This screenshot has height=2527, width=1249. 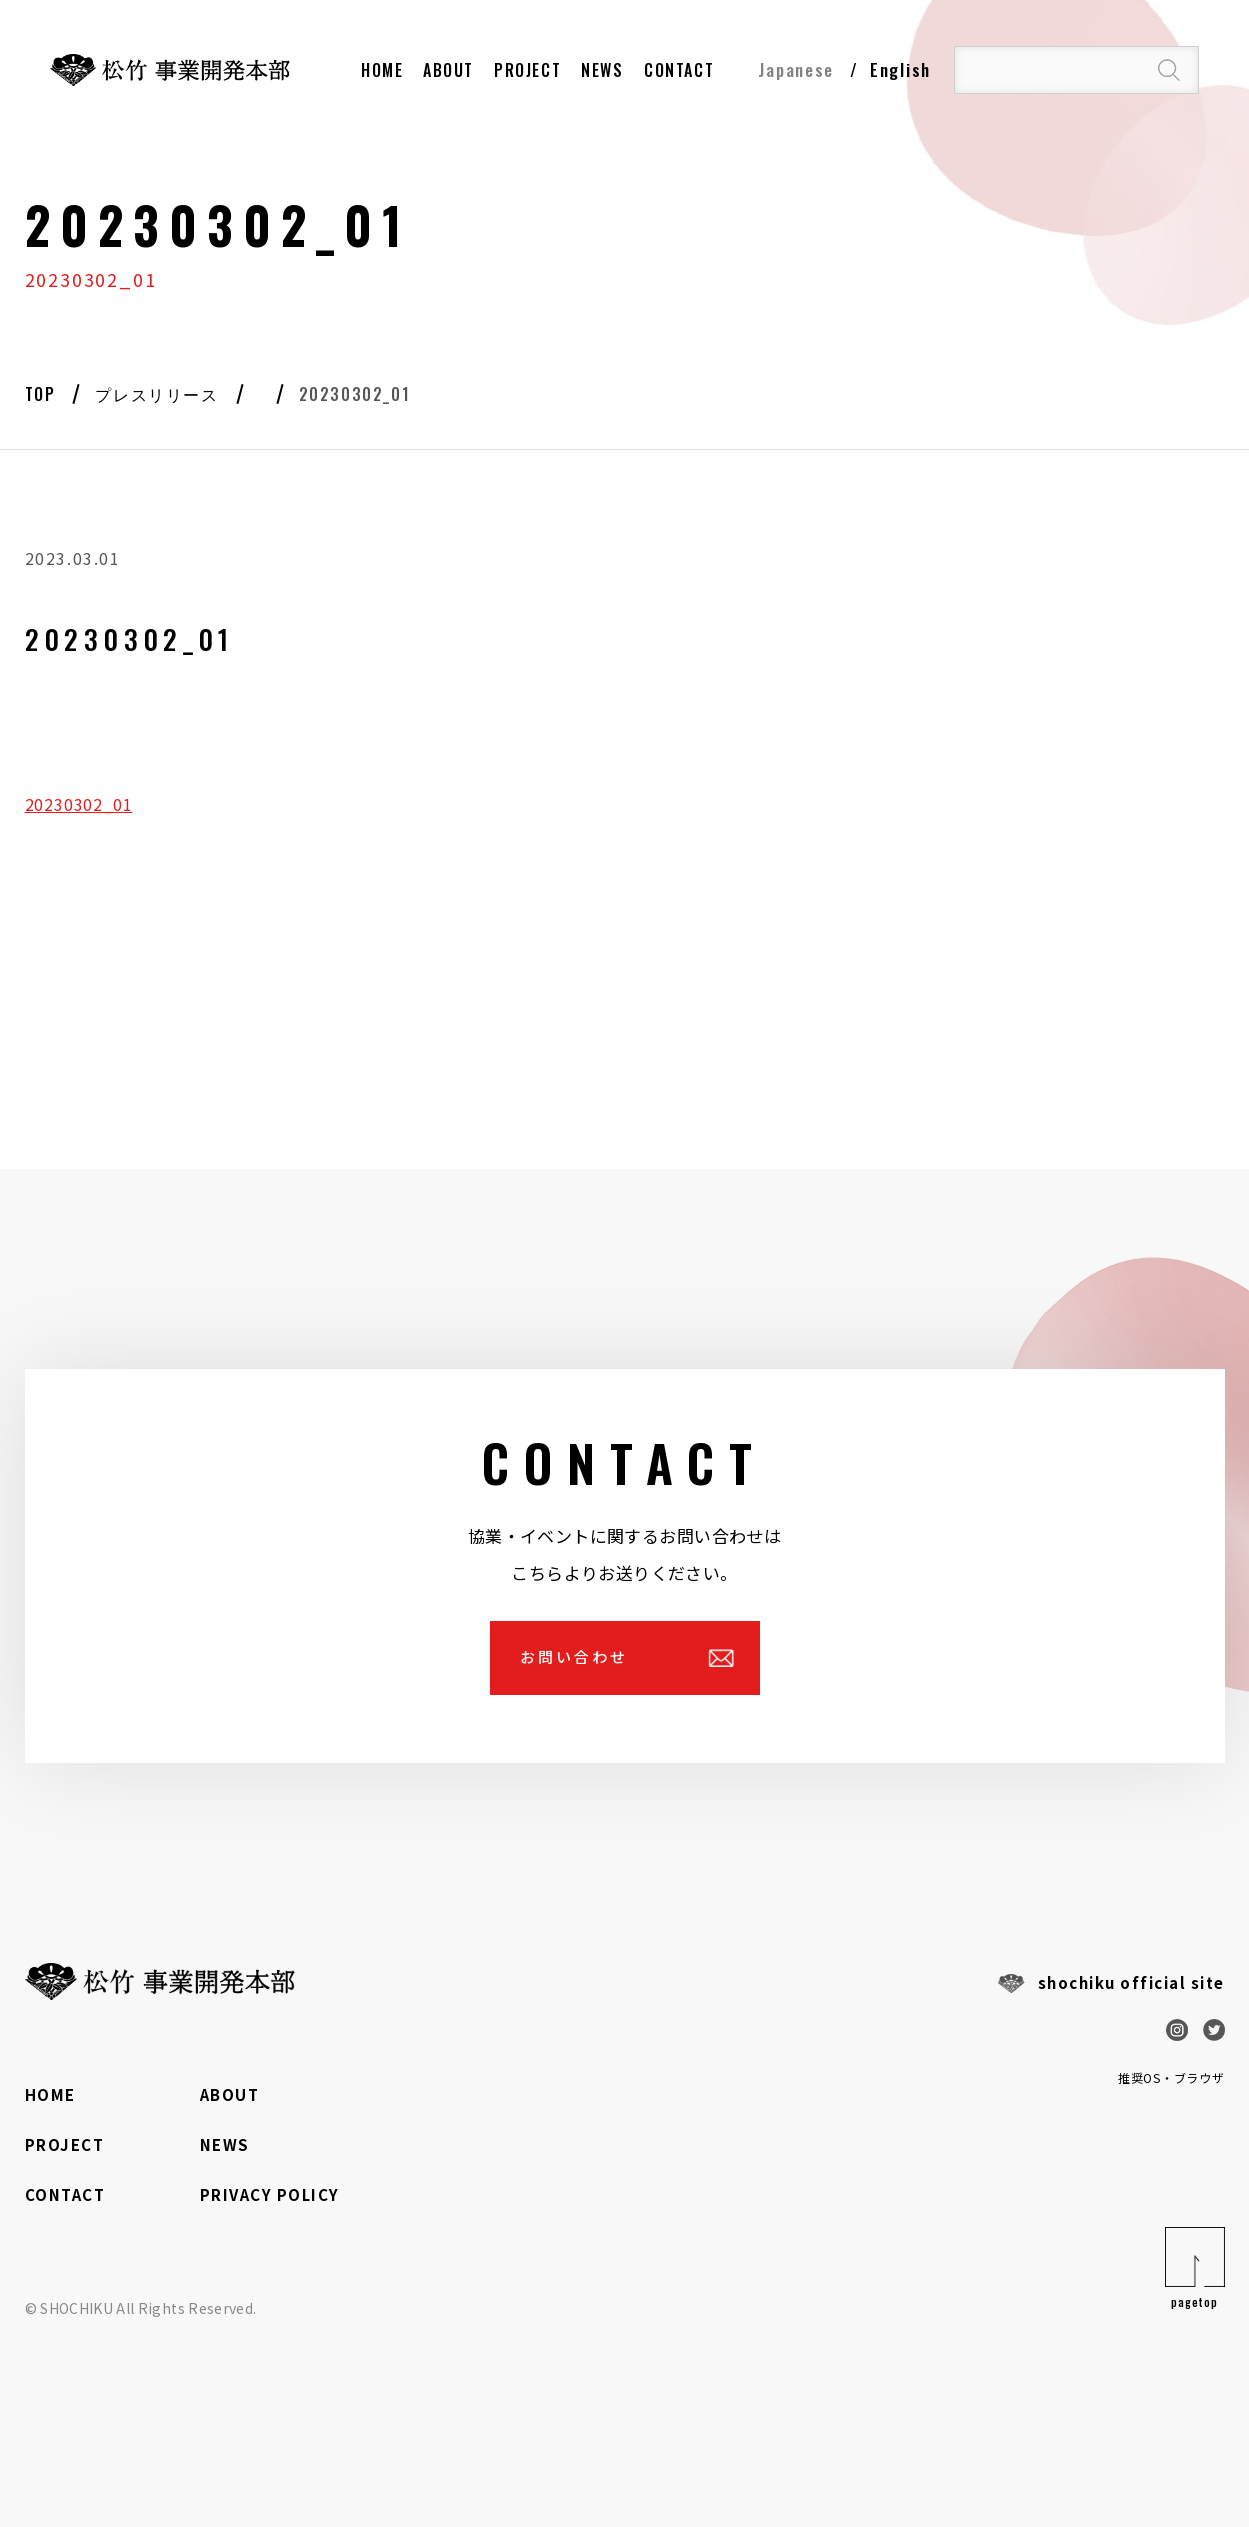 I want to click on shochiku official site, so click(x=1131, y=1982).